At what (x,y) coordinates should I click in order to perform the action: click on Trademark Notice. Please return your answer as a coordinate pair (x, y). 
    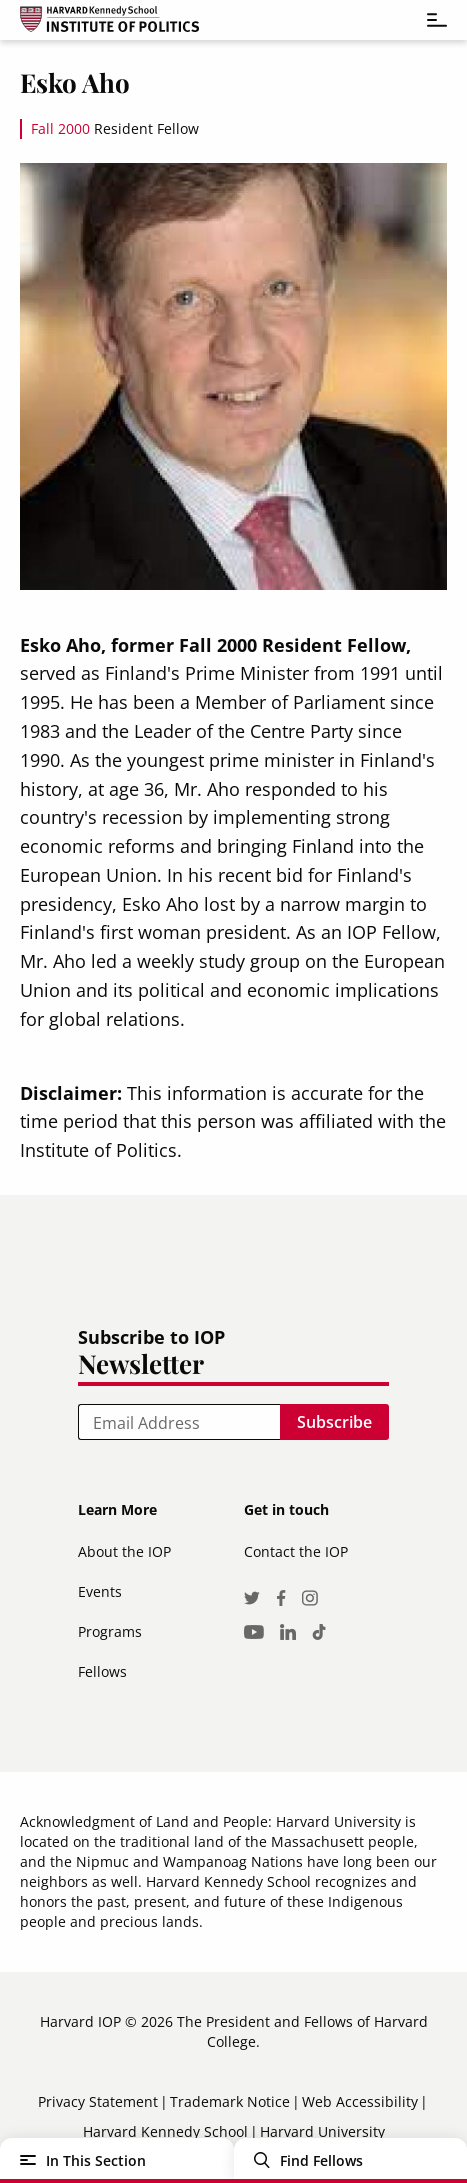
    Looking at the image, I should click on (230, 2101).